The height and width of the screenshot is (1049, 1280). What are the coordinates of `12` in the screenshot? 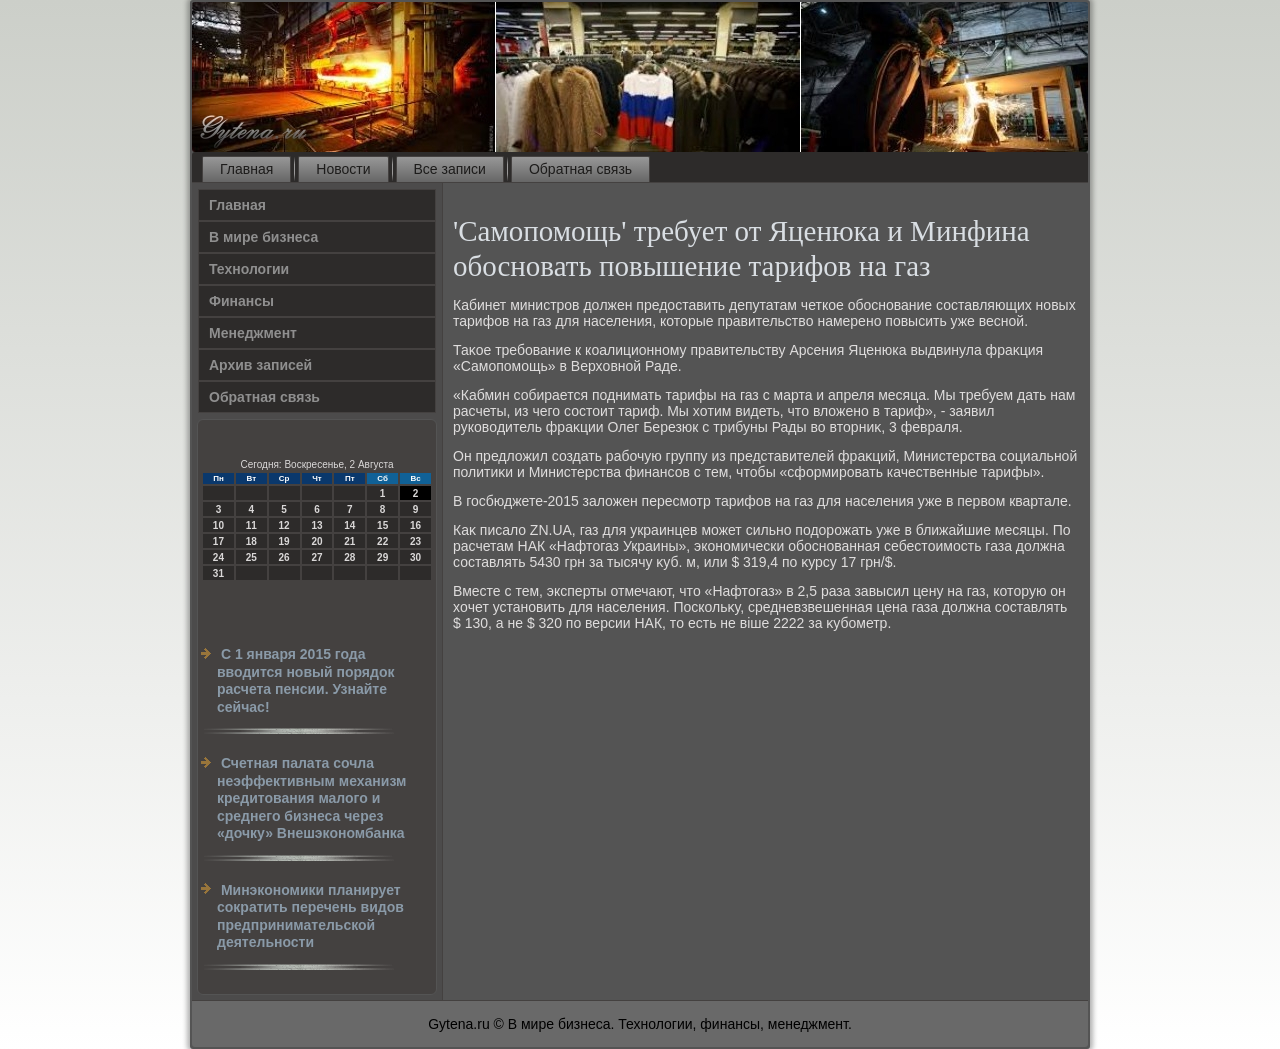 It's located at (284, 525).